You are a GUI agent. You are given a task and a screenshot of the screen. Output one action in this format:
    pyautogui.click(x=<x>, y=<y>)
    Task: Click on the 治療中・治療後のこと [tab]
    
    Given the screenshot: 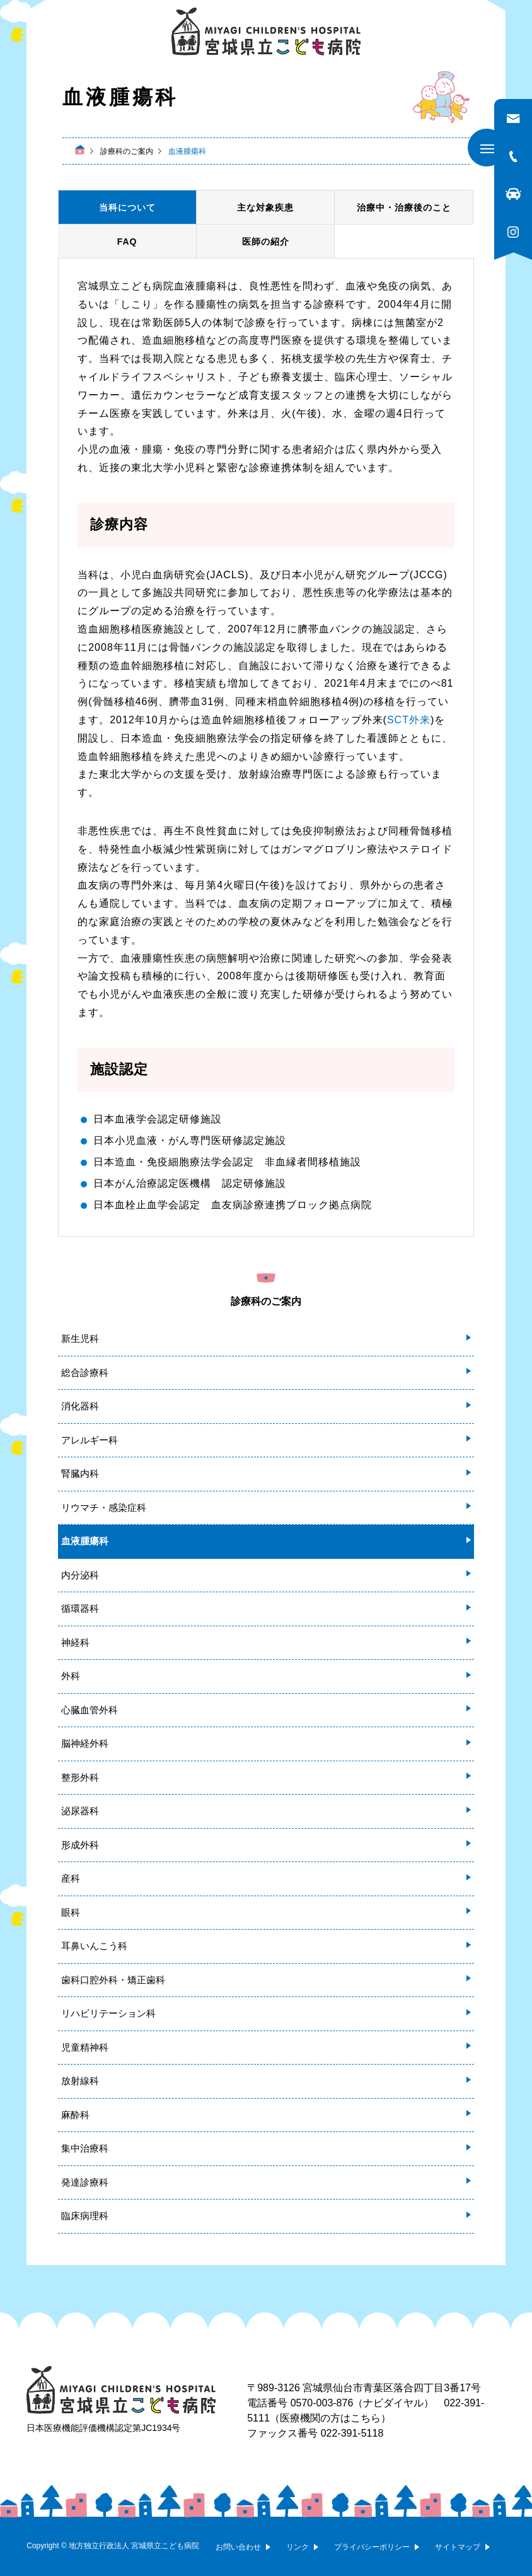 What is the action you would take?
    pyautogui.click(x=404, y=207)
    